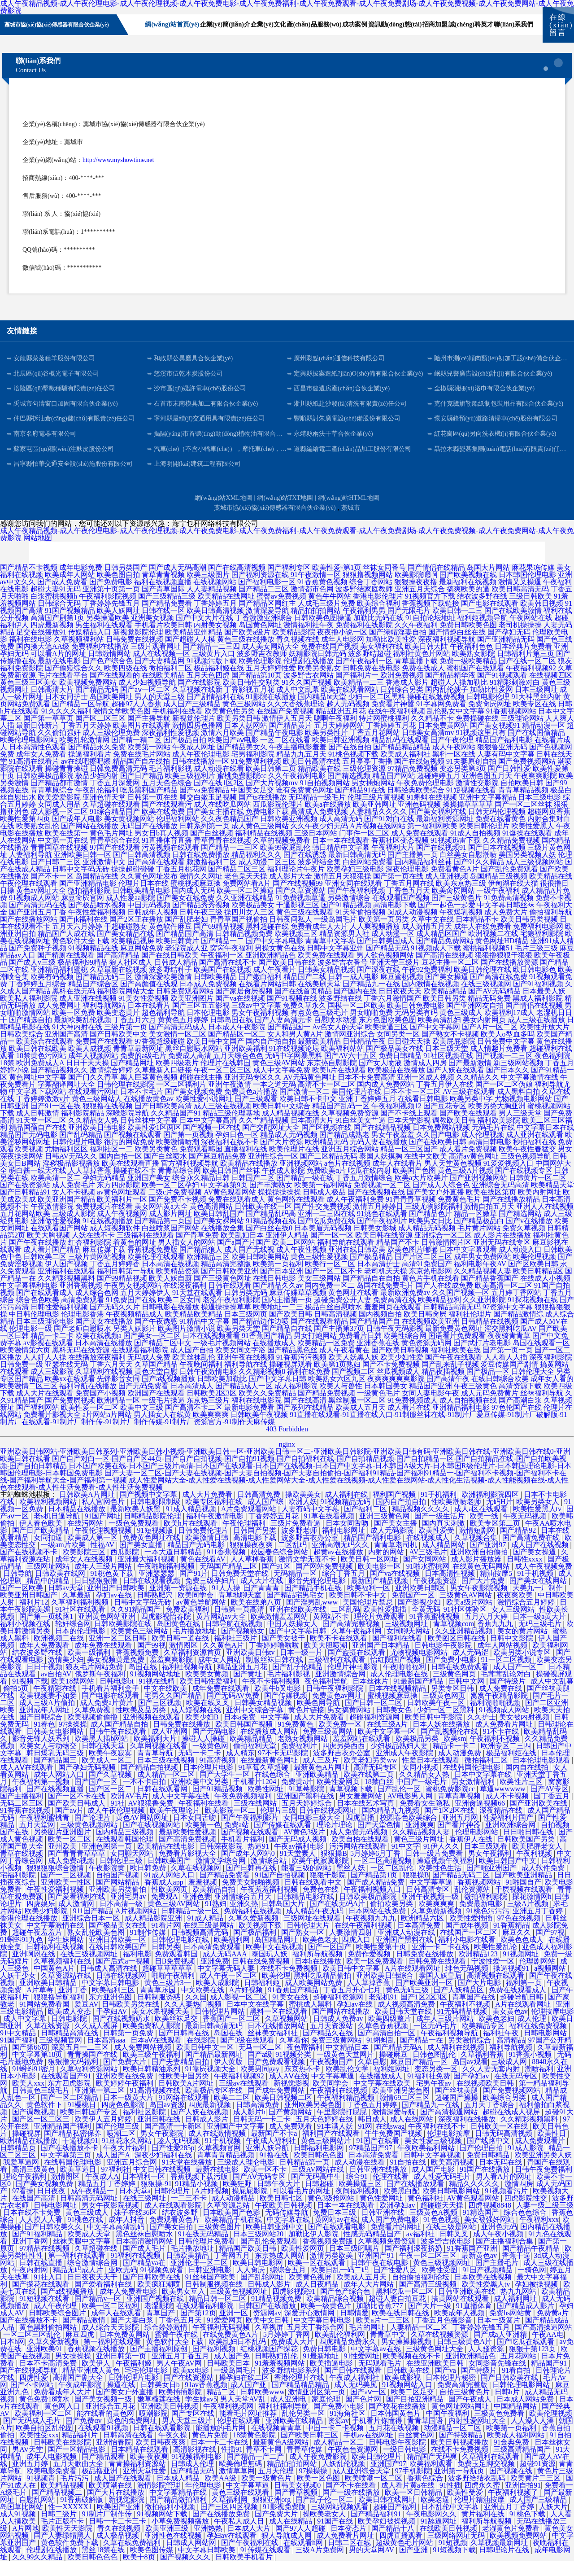 The width and height of the screenshot is (574, 2576). Describe the element at coordinates (41, 1545) in the screenshot. I see `国产日产欧美精品` at that location.